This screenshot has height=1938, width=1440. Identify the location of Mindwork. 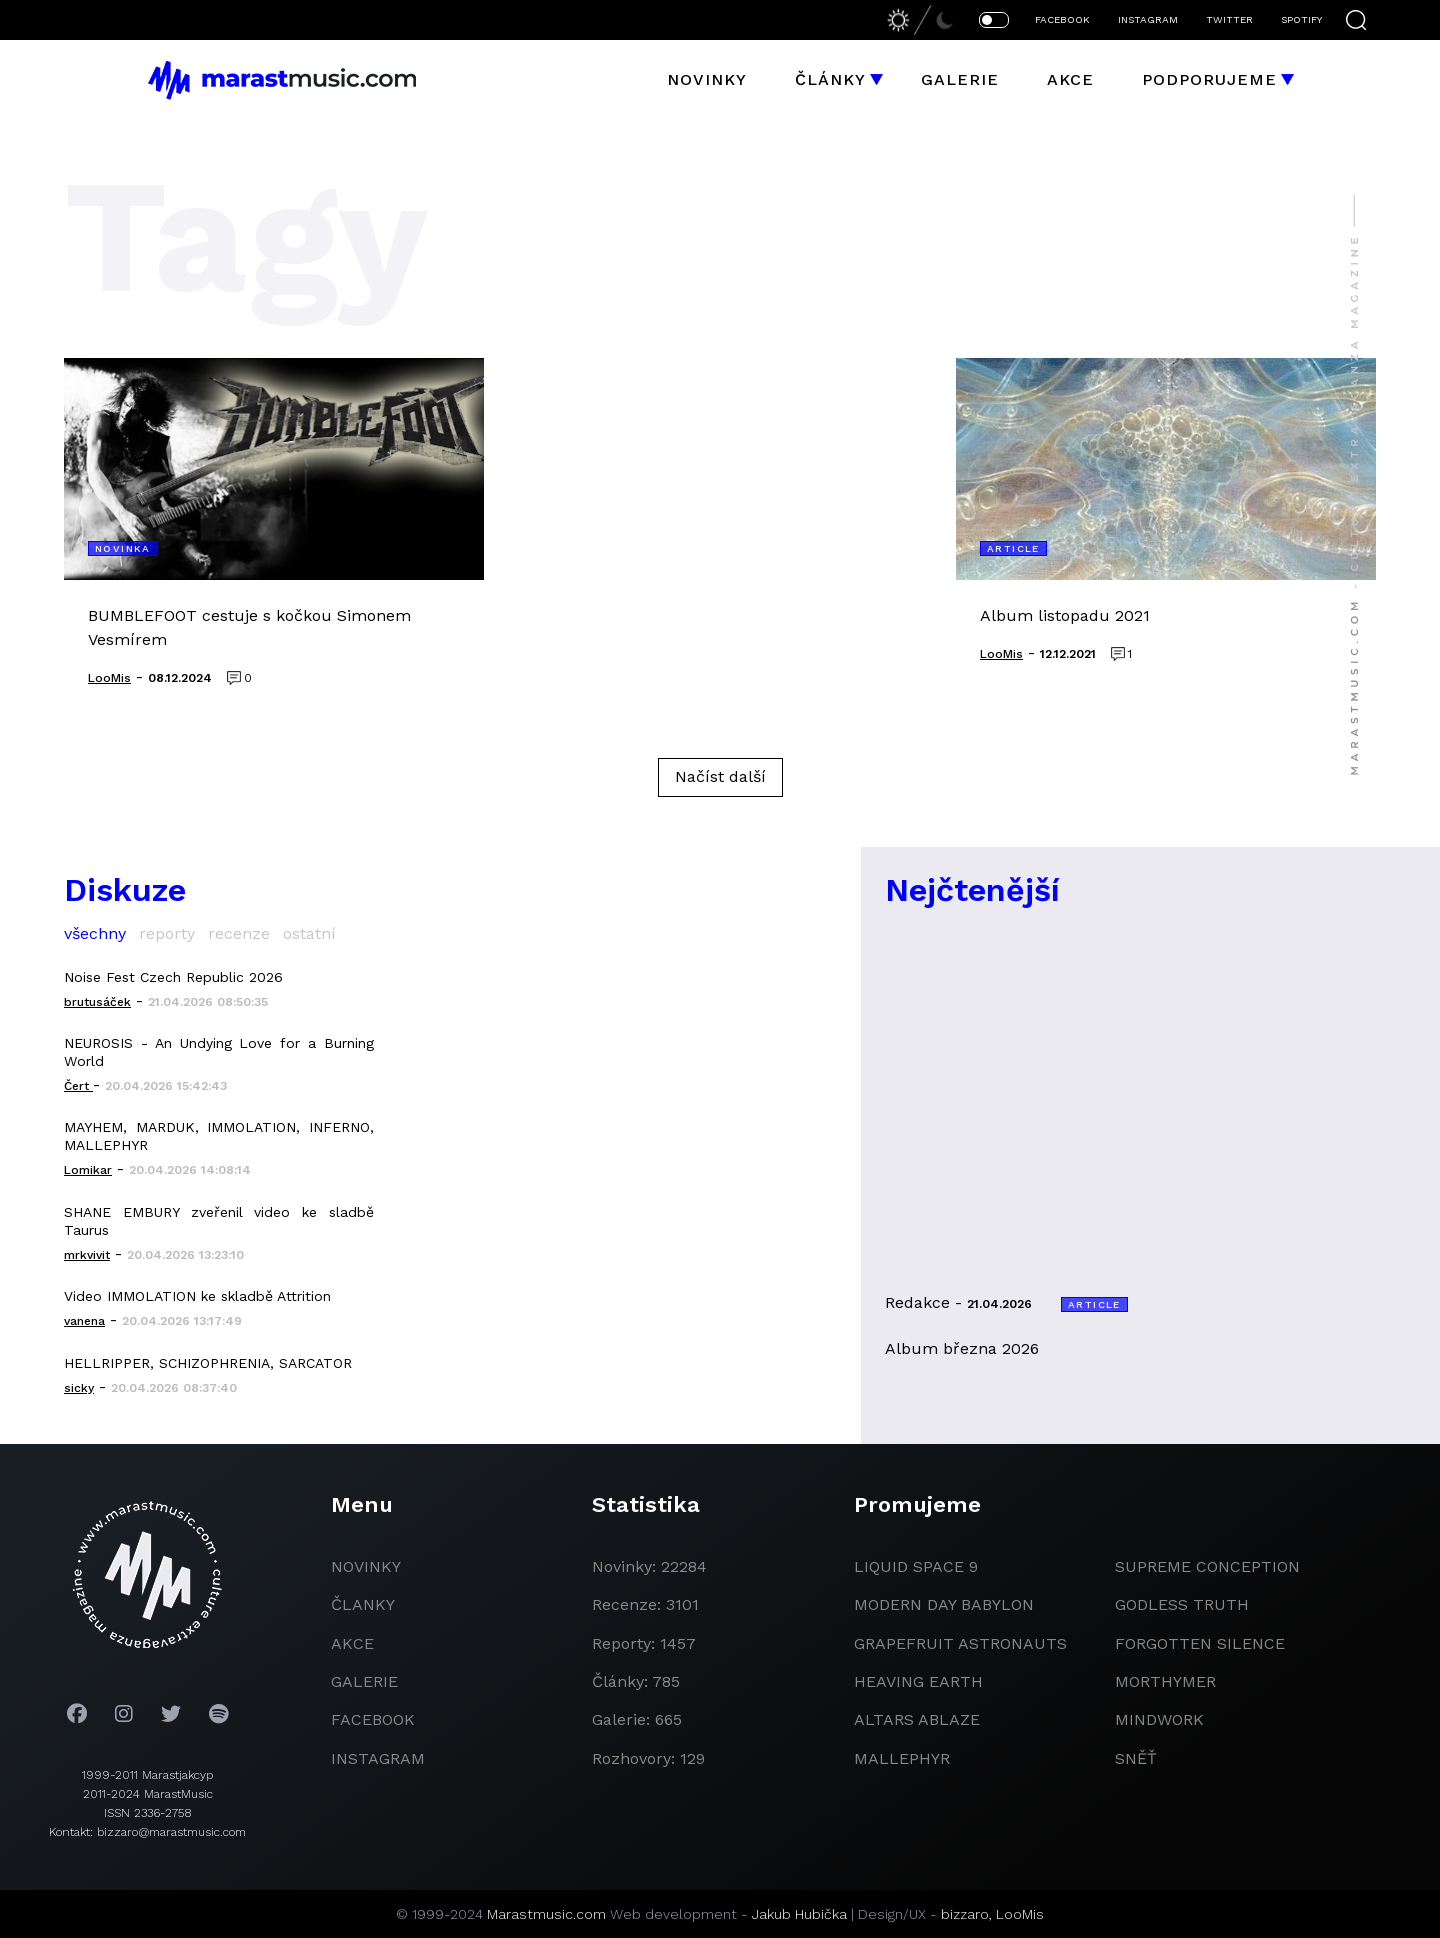
(1159, 1719).